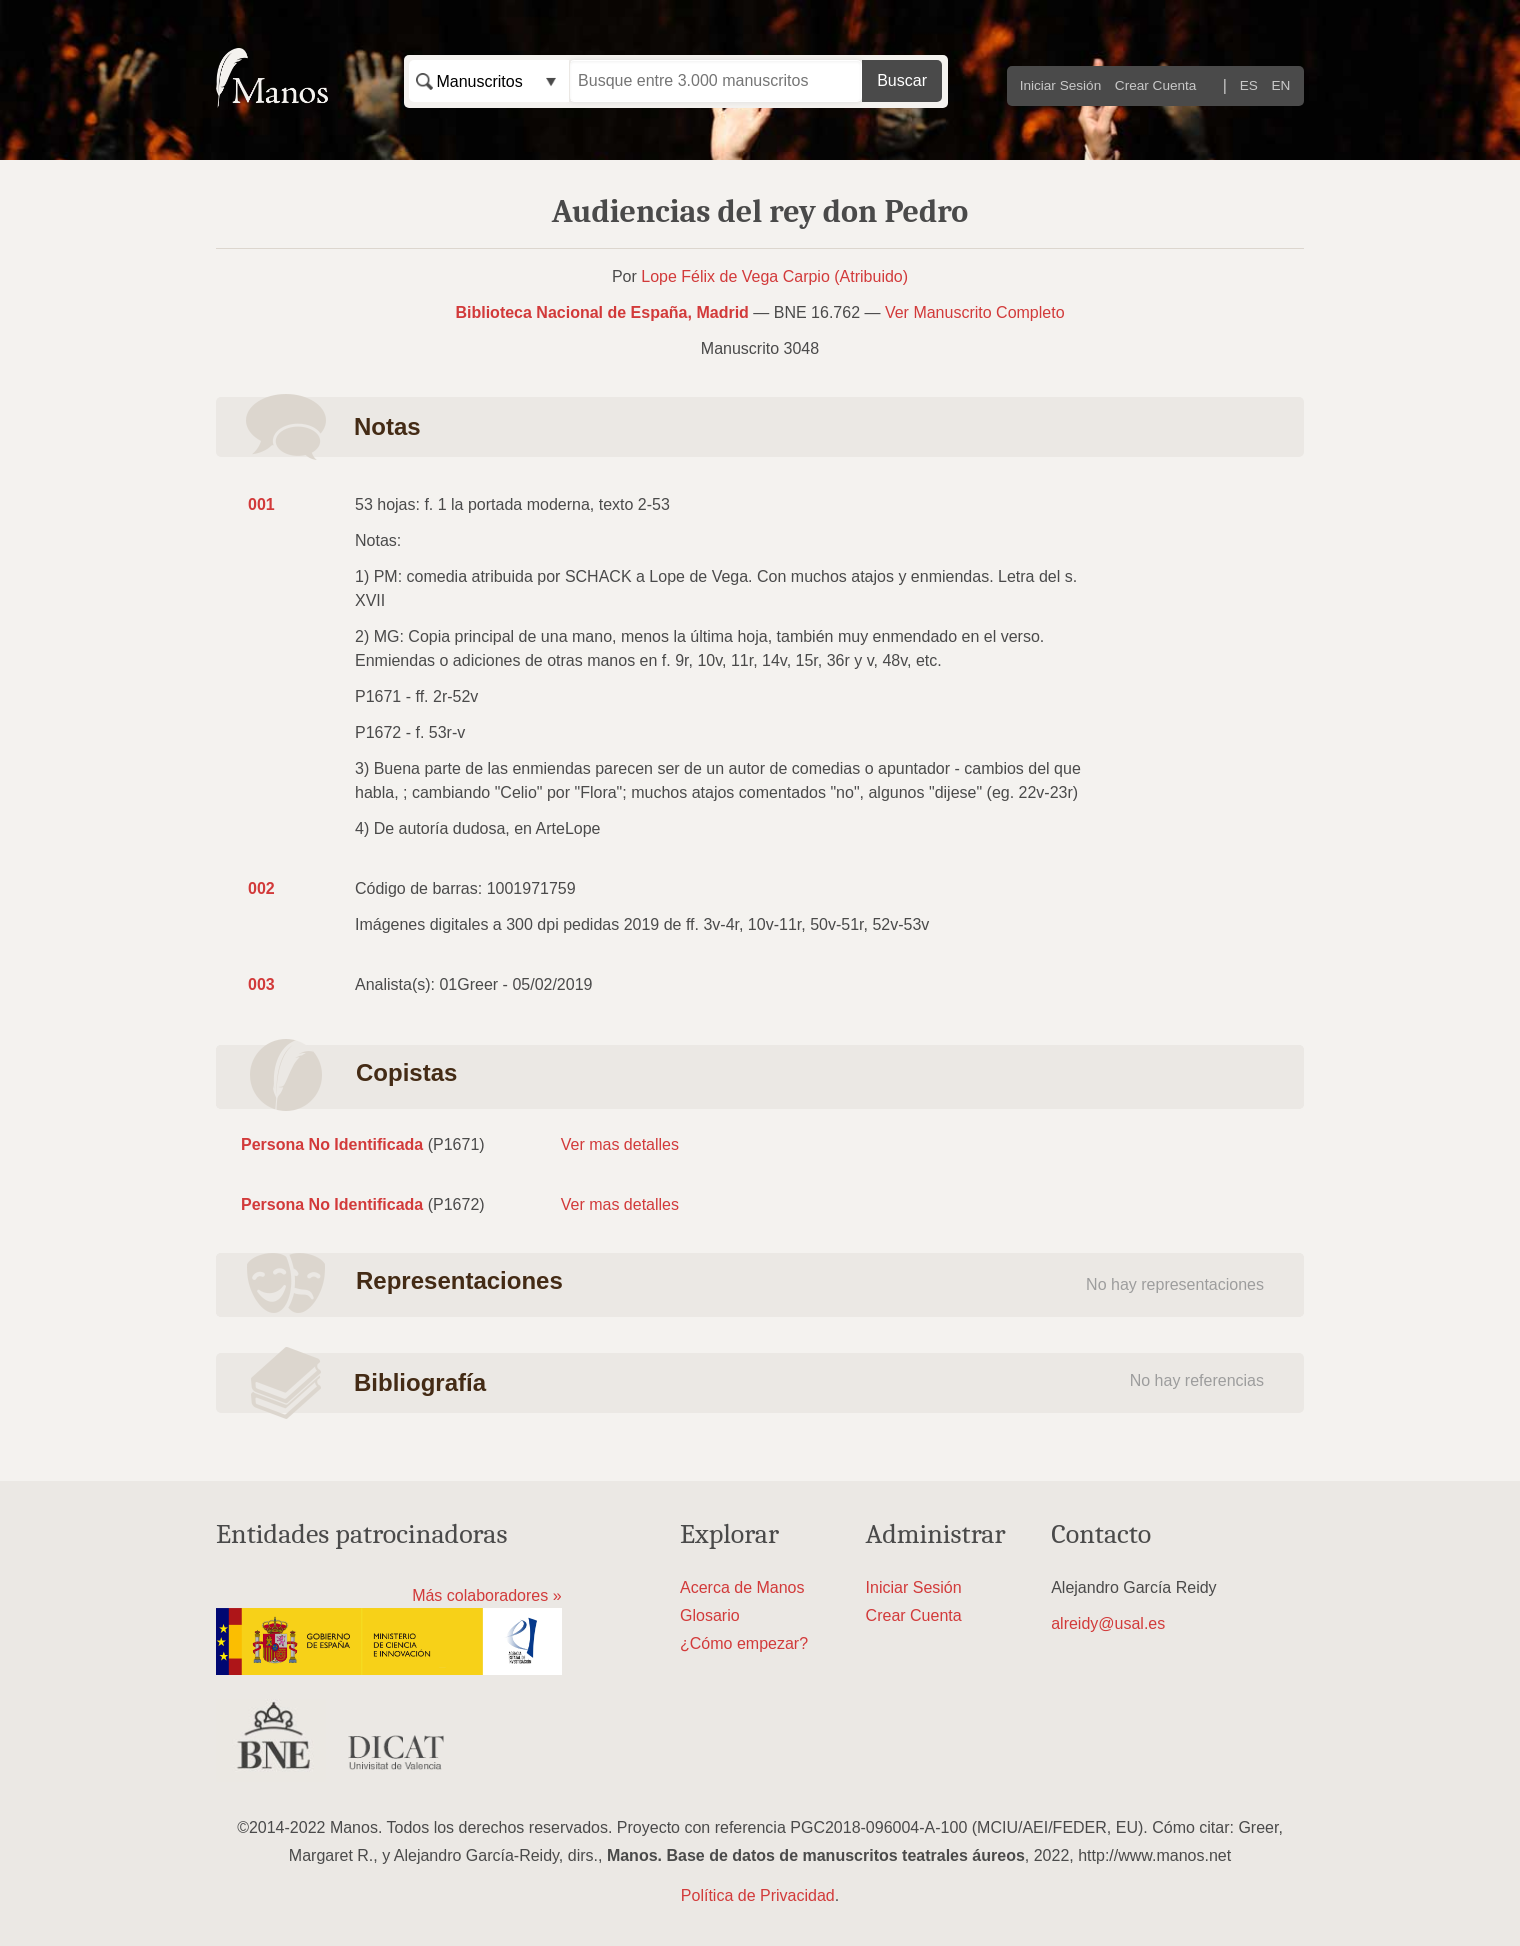 This screenshot has height=1946, width=1520. Describe the element at coordinates (1281, 85) in the screenshot. I see `EN` at that location.